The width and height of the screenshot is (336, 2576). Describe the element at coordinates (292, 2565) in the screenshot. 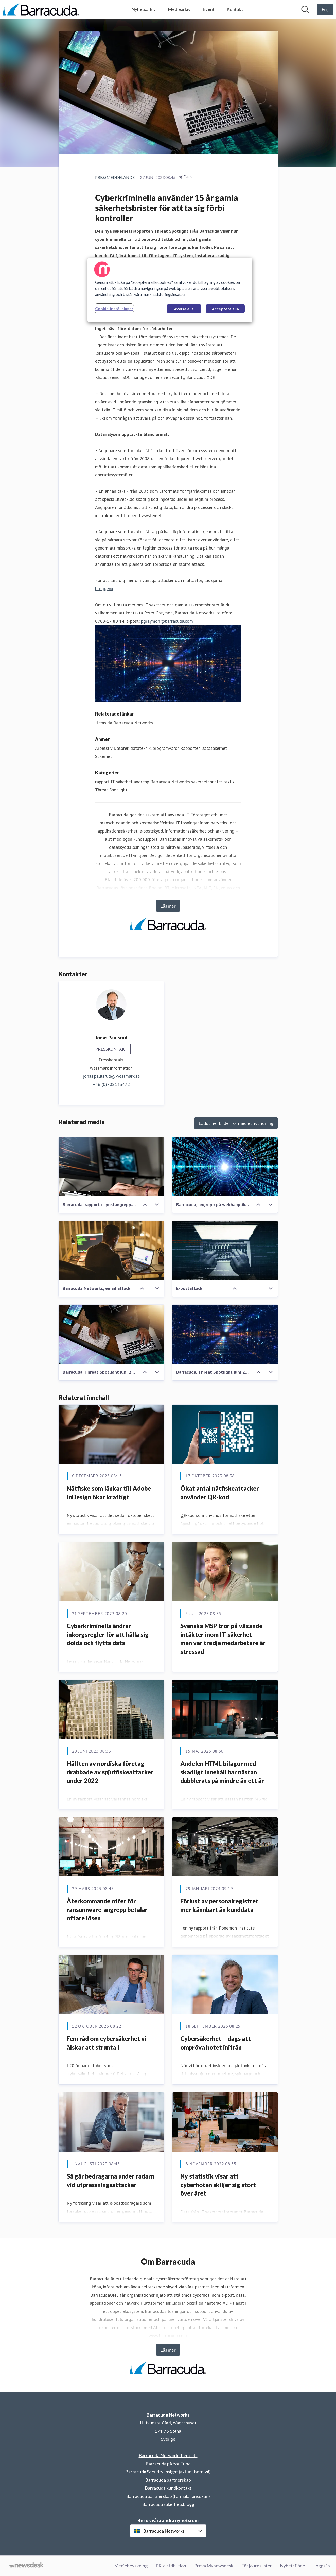

I see `Nyhetsflöde [Nyhetsflöde (öppnas i nytt fönster)]` at that location.